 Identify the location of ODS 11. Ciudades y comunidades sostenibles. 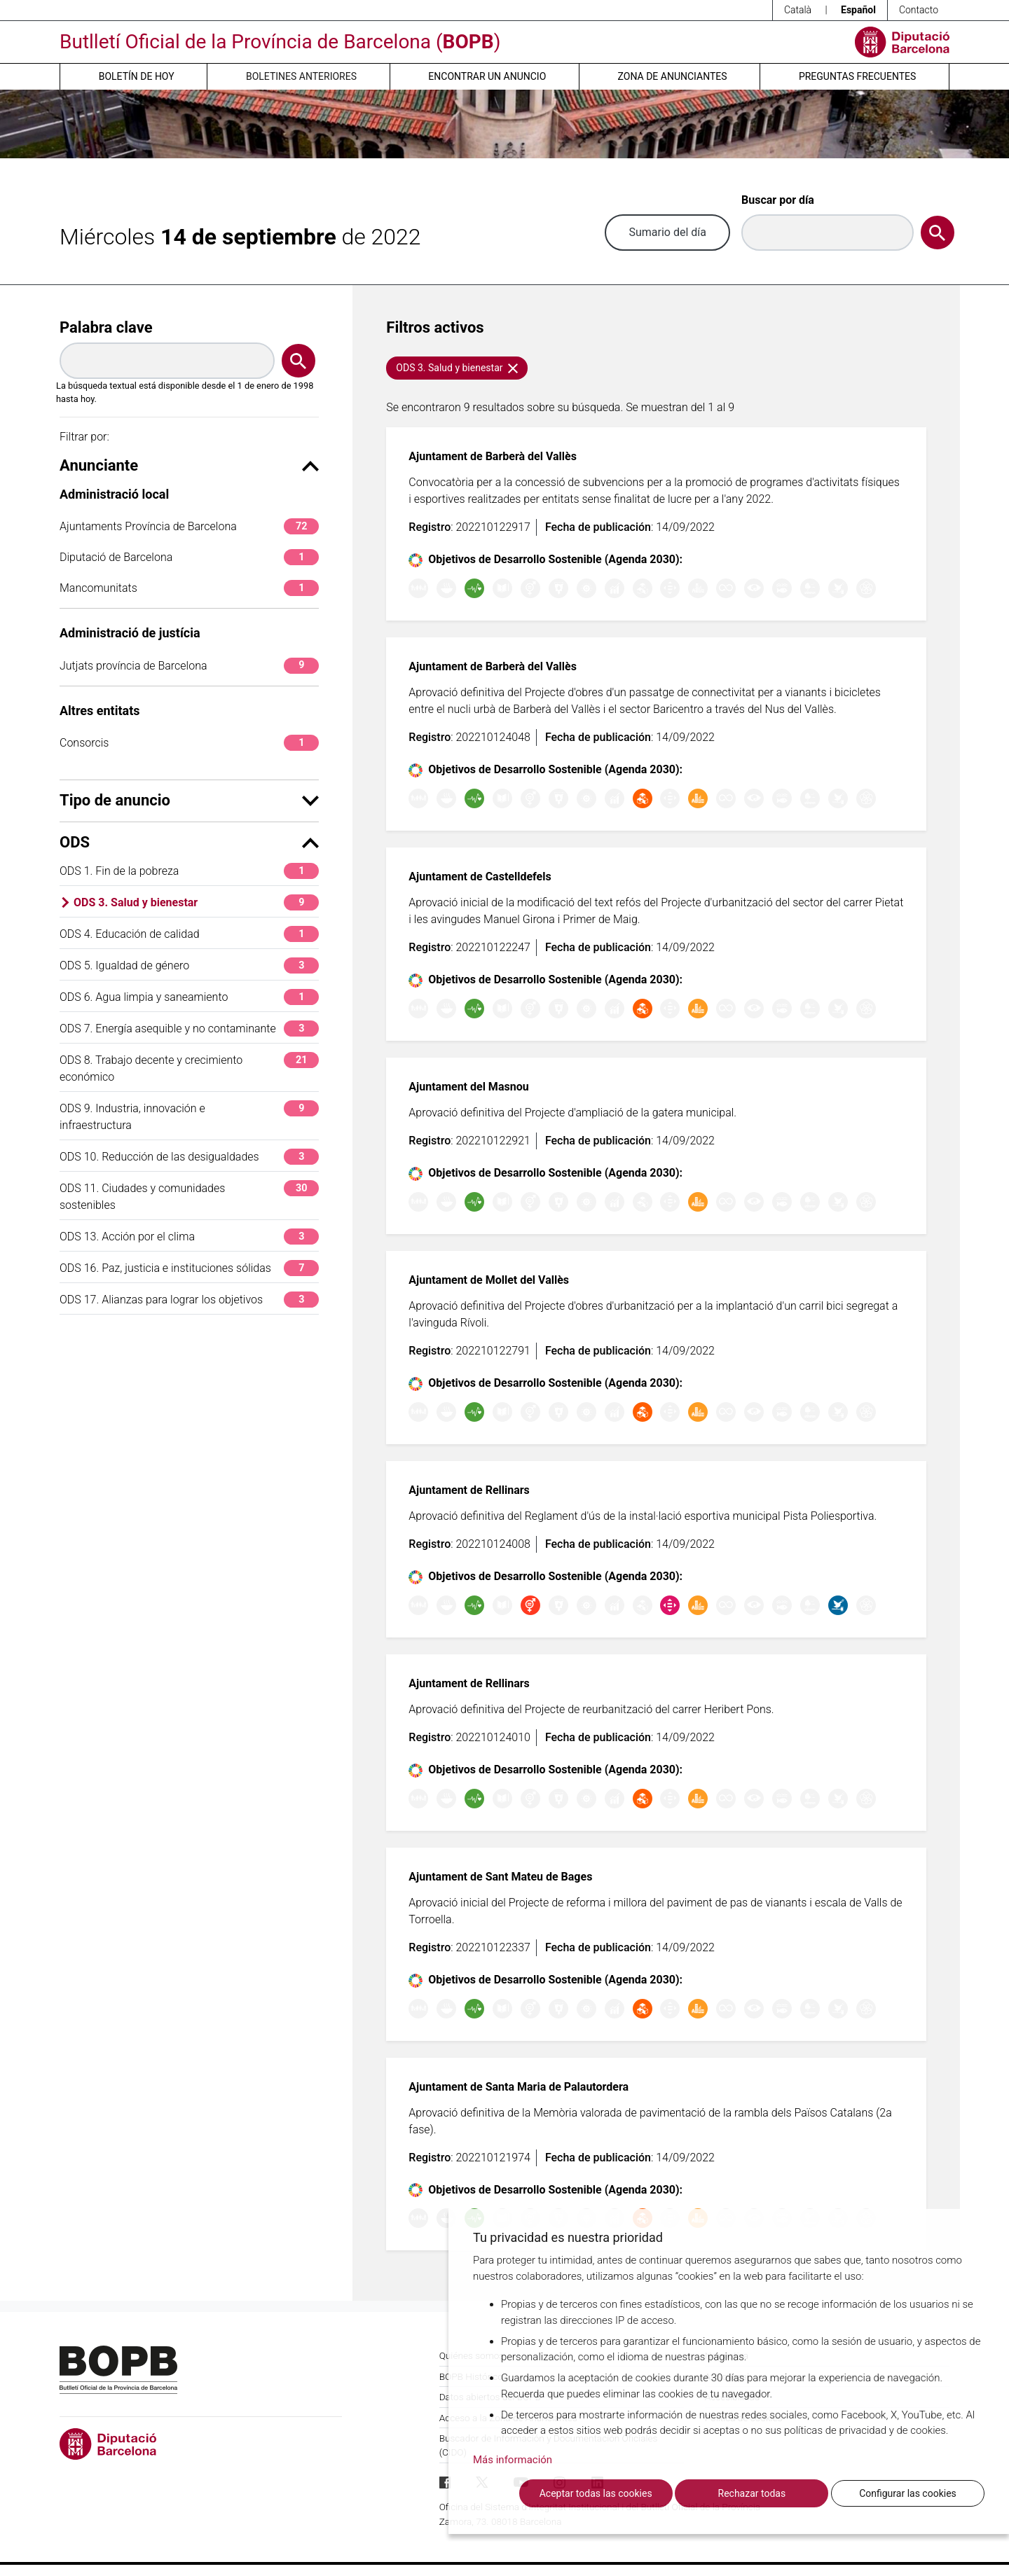
(189, 1196).